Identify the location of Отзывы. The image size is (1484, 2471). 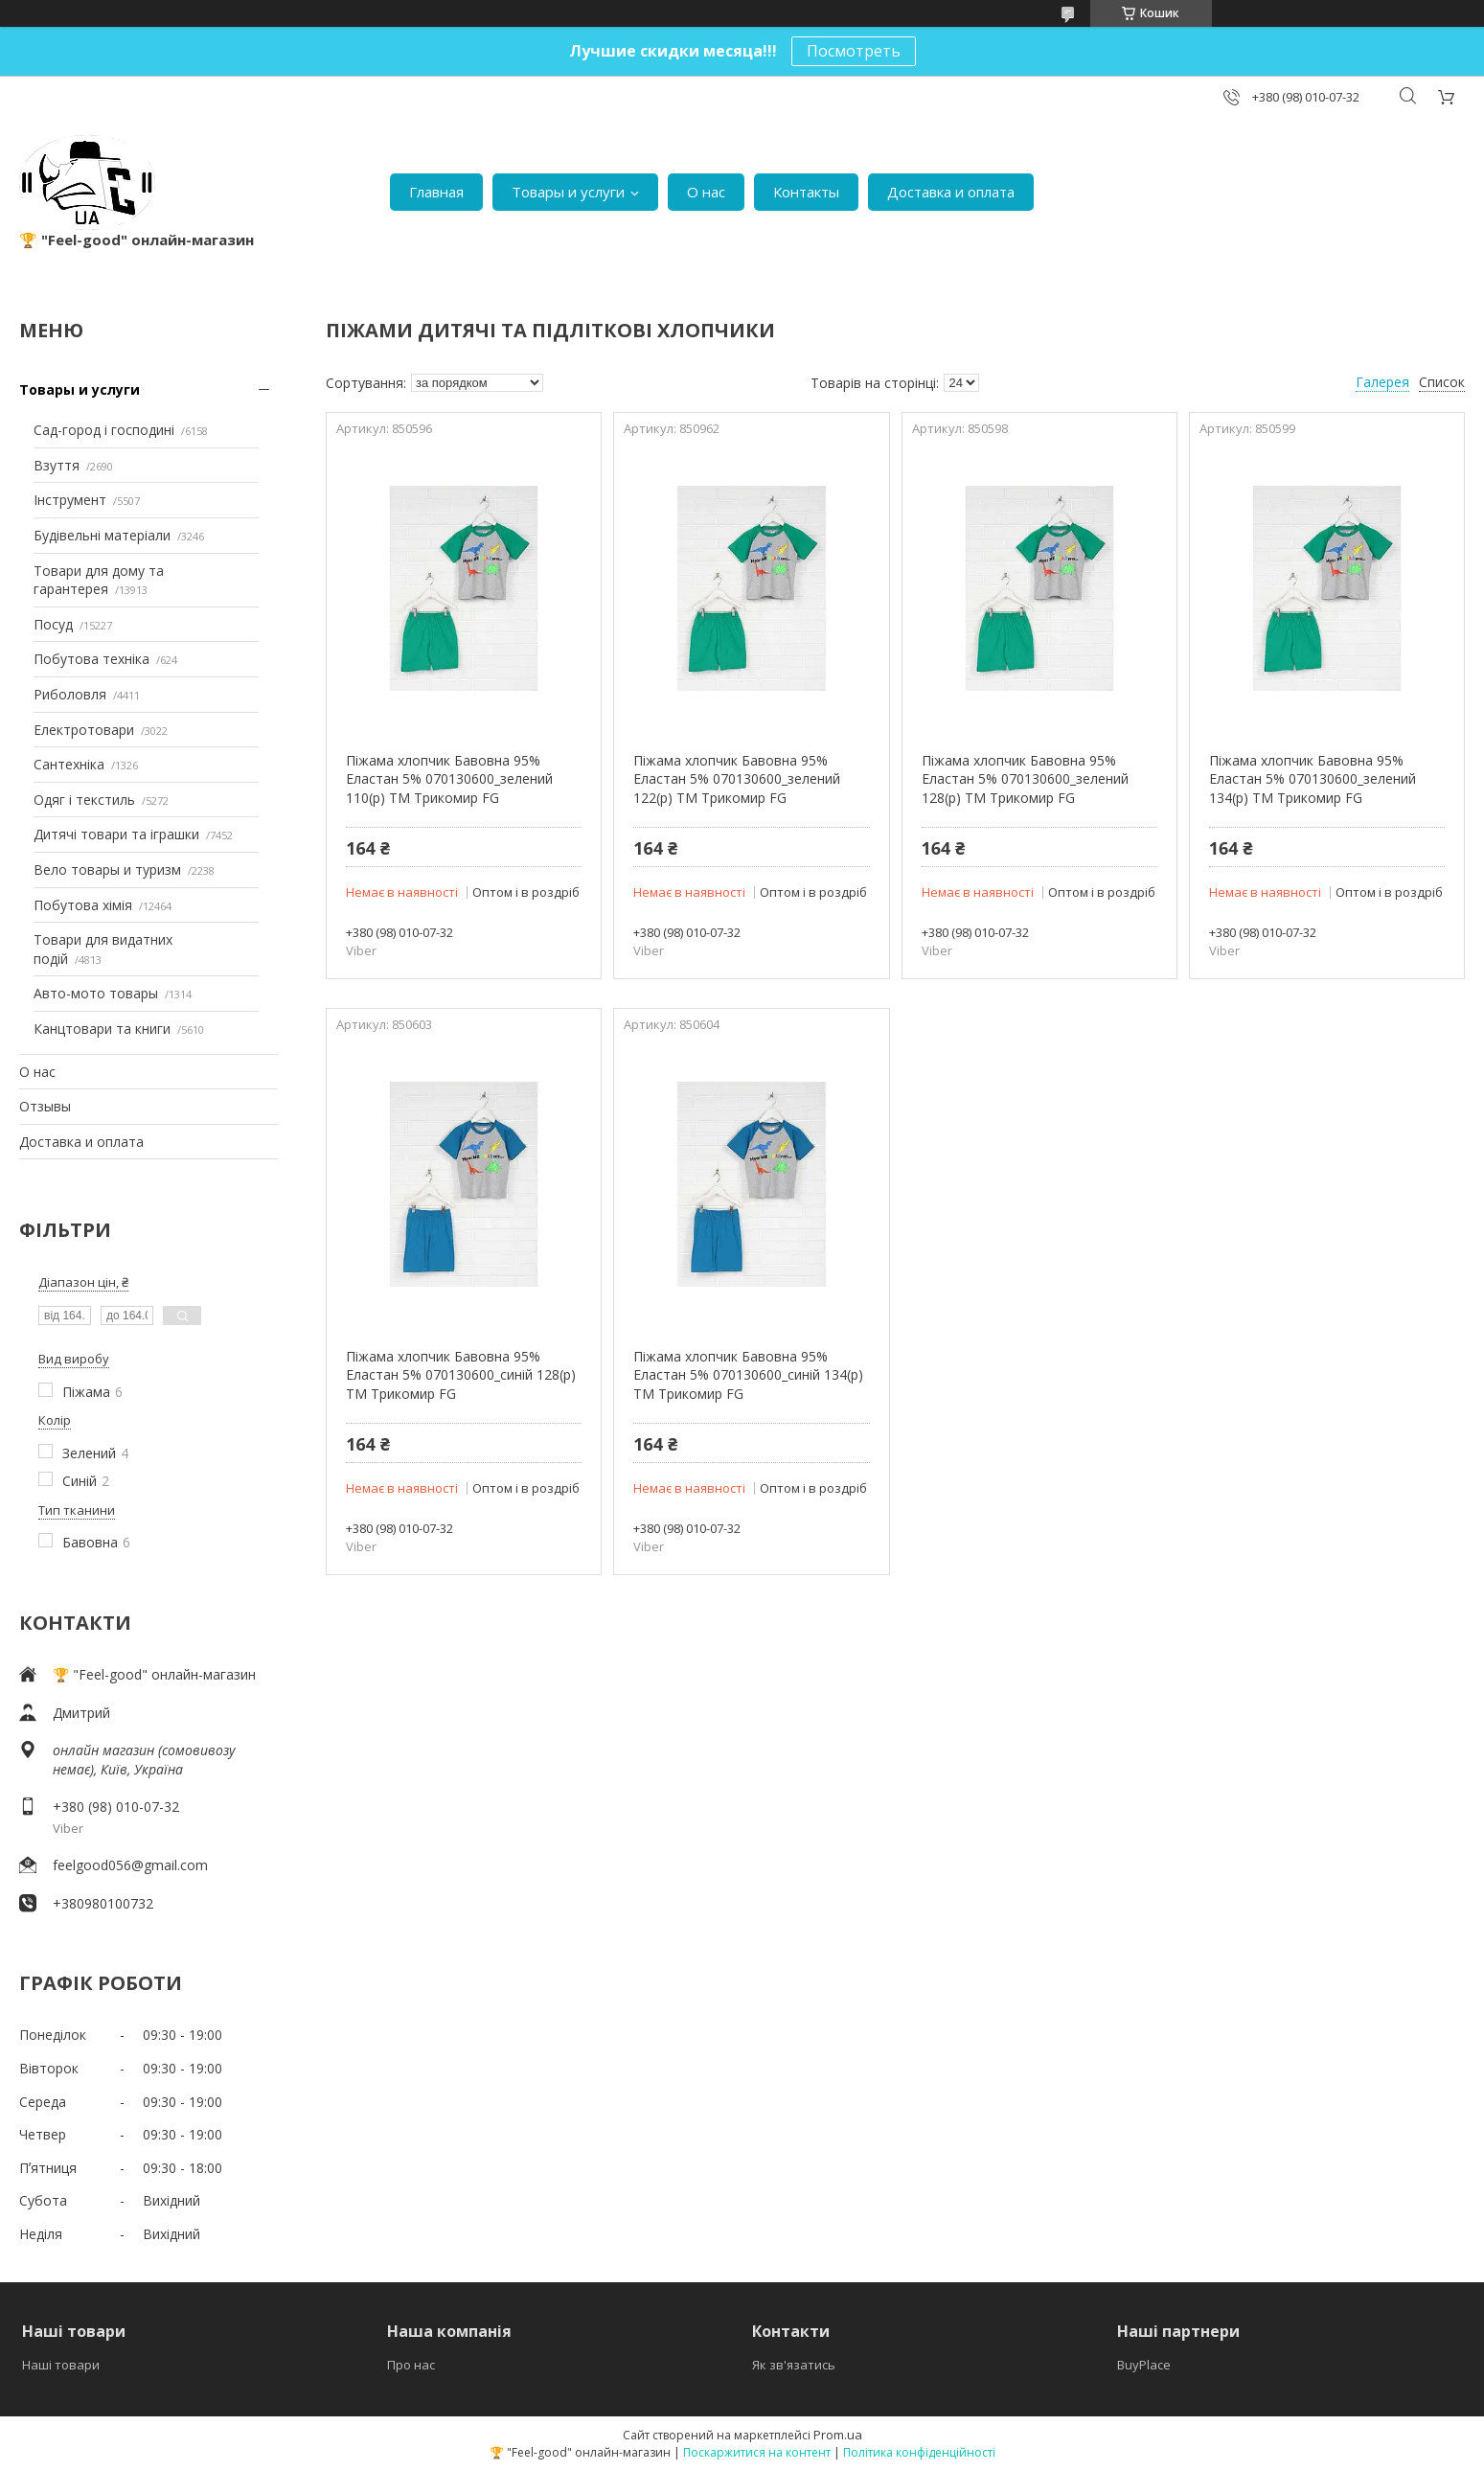
(45, 1106).